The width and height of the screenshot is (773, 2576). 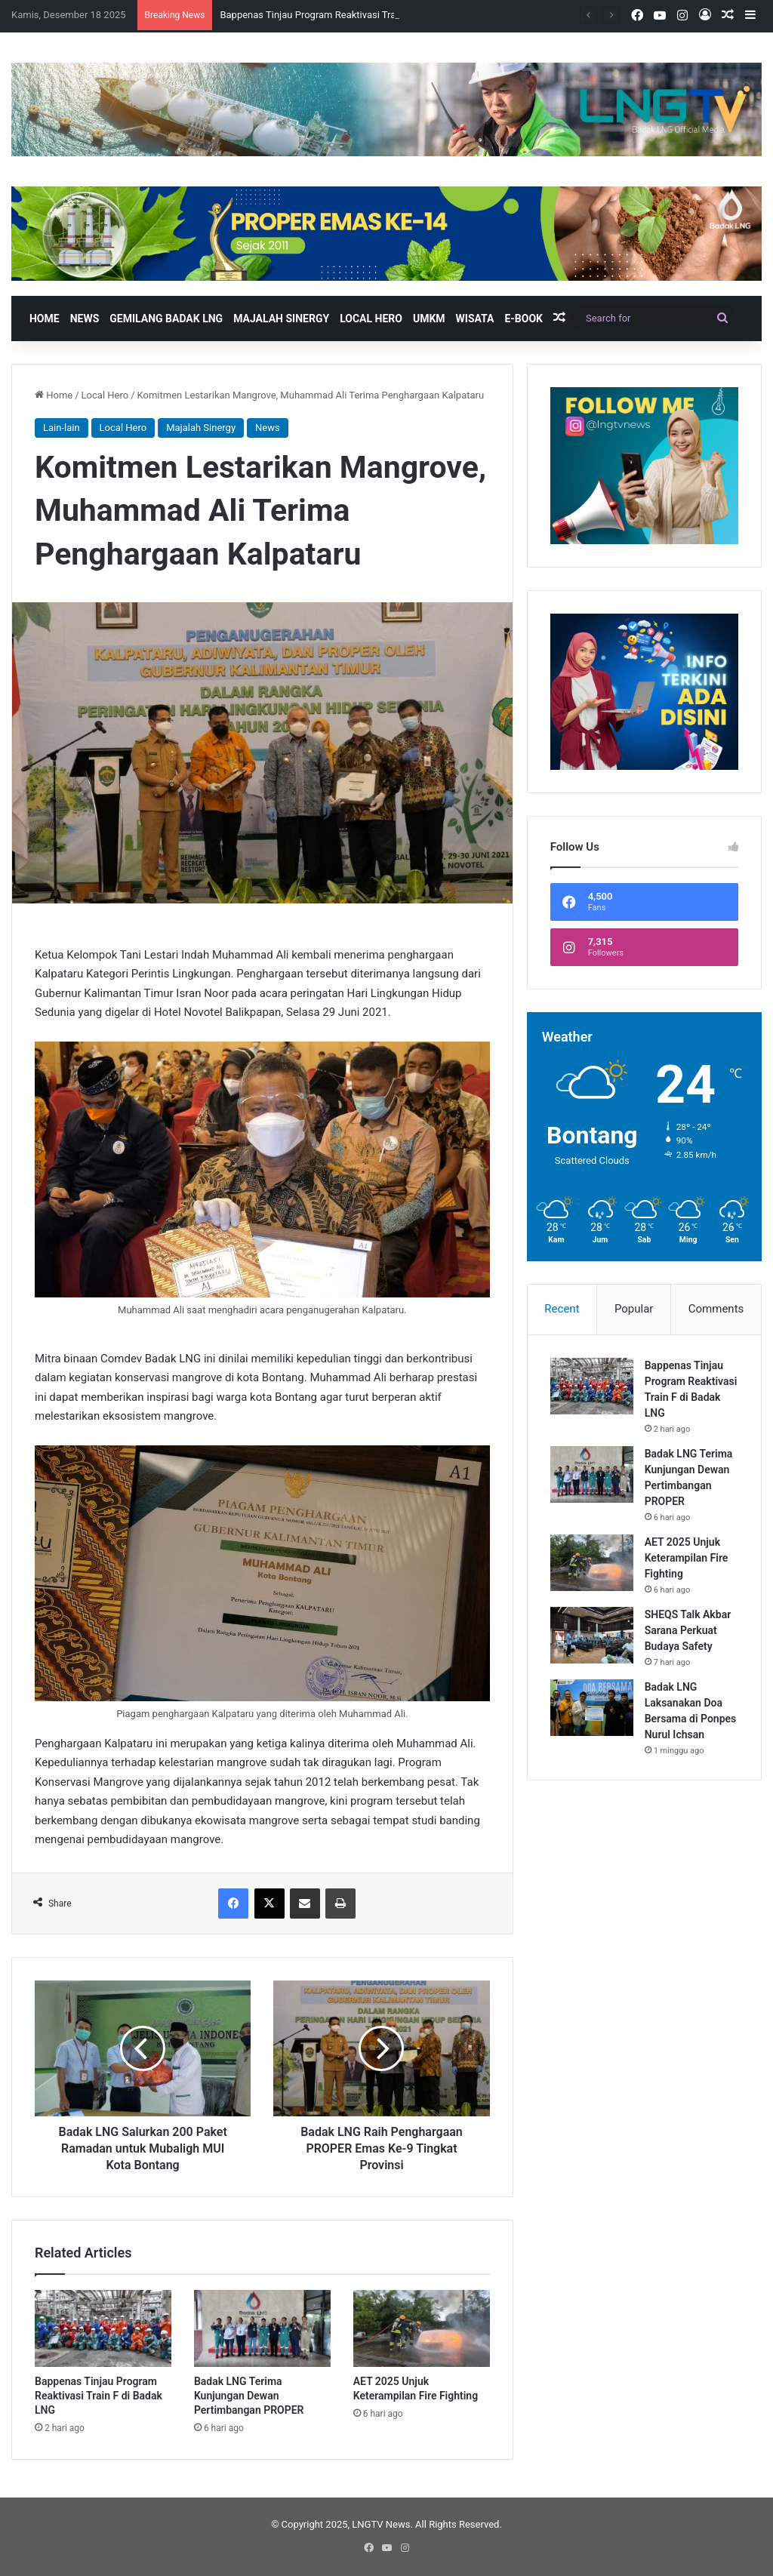 What do you see at coordinates (523, 318) in the screenshot?
I see `E-book` at bounding box center [523, 318].